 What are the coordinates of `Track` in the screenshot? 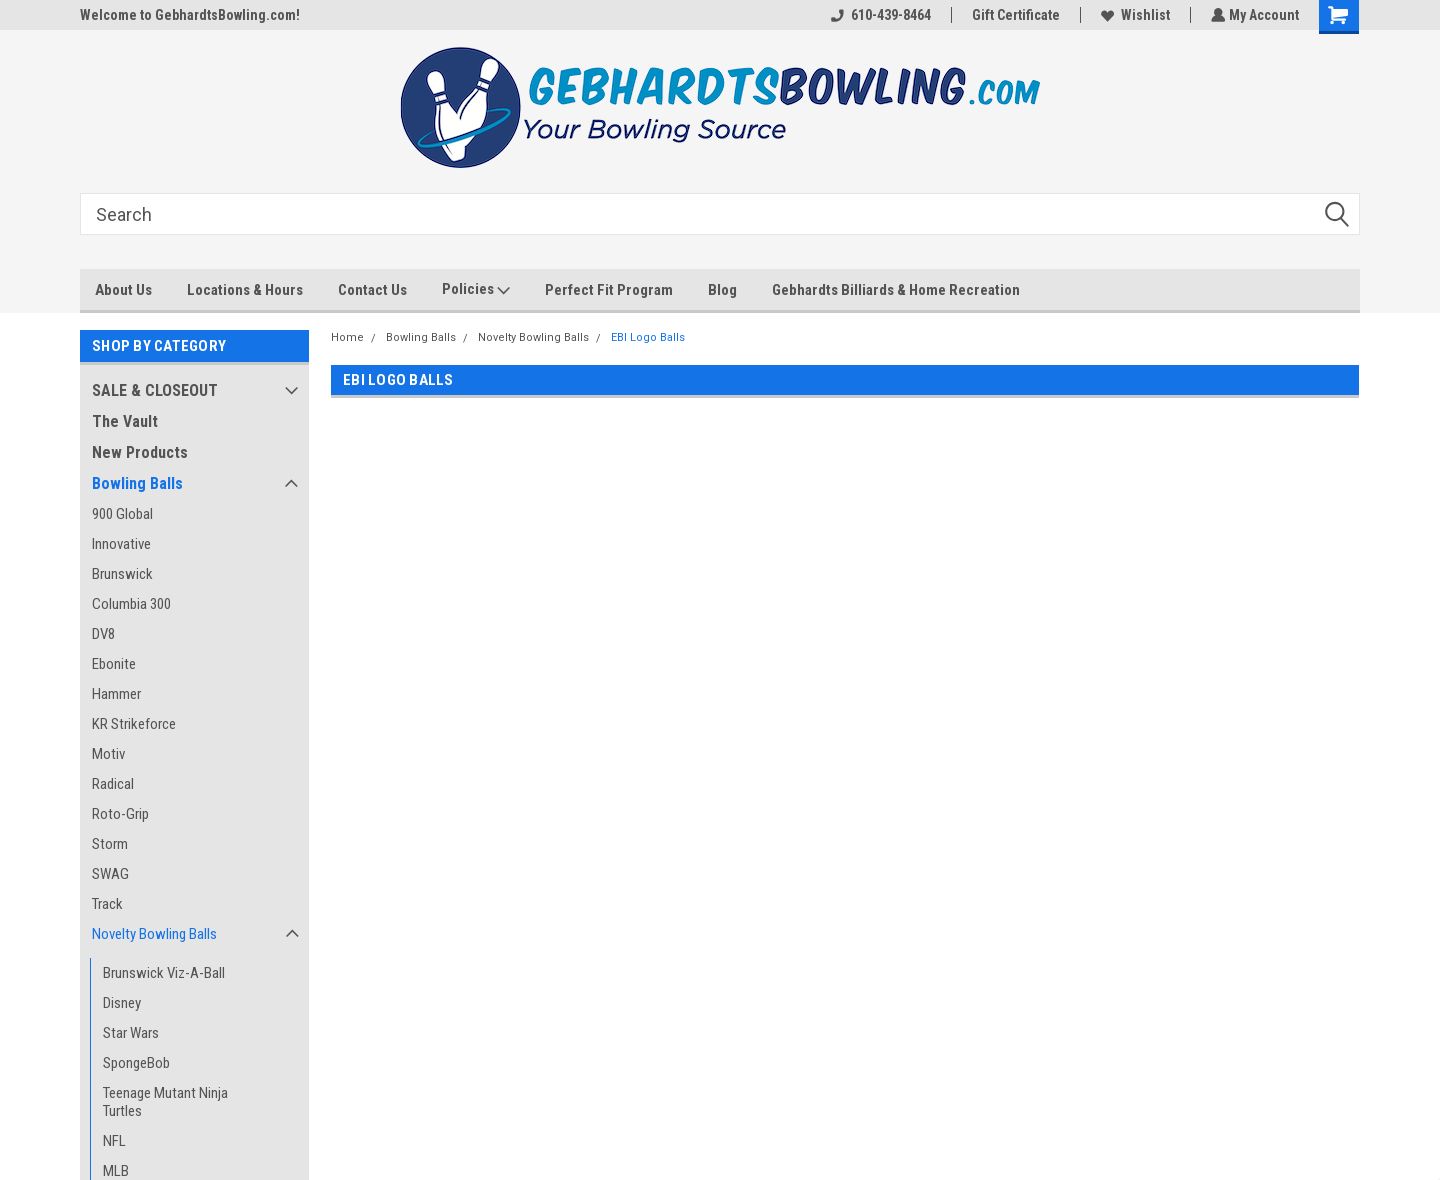 It's located at (107, 904).